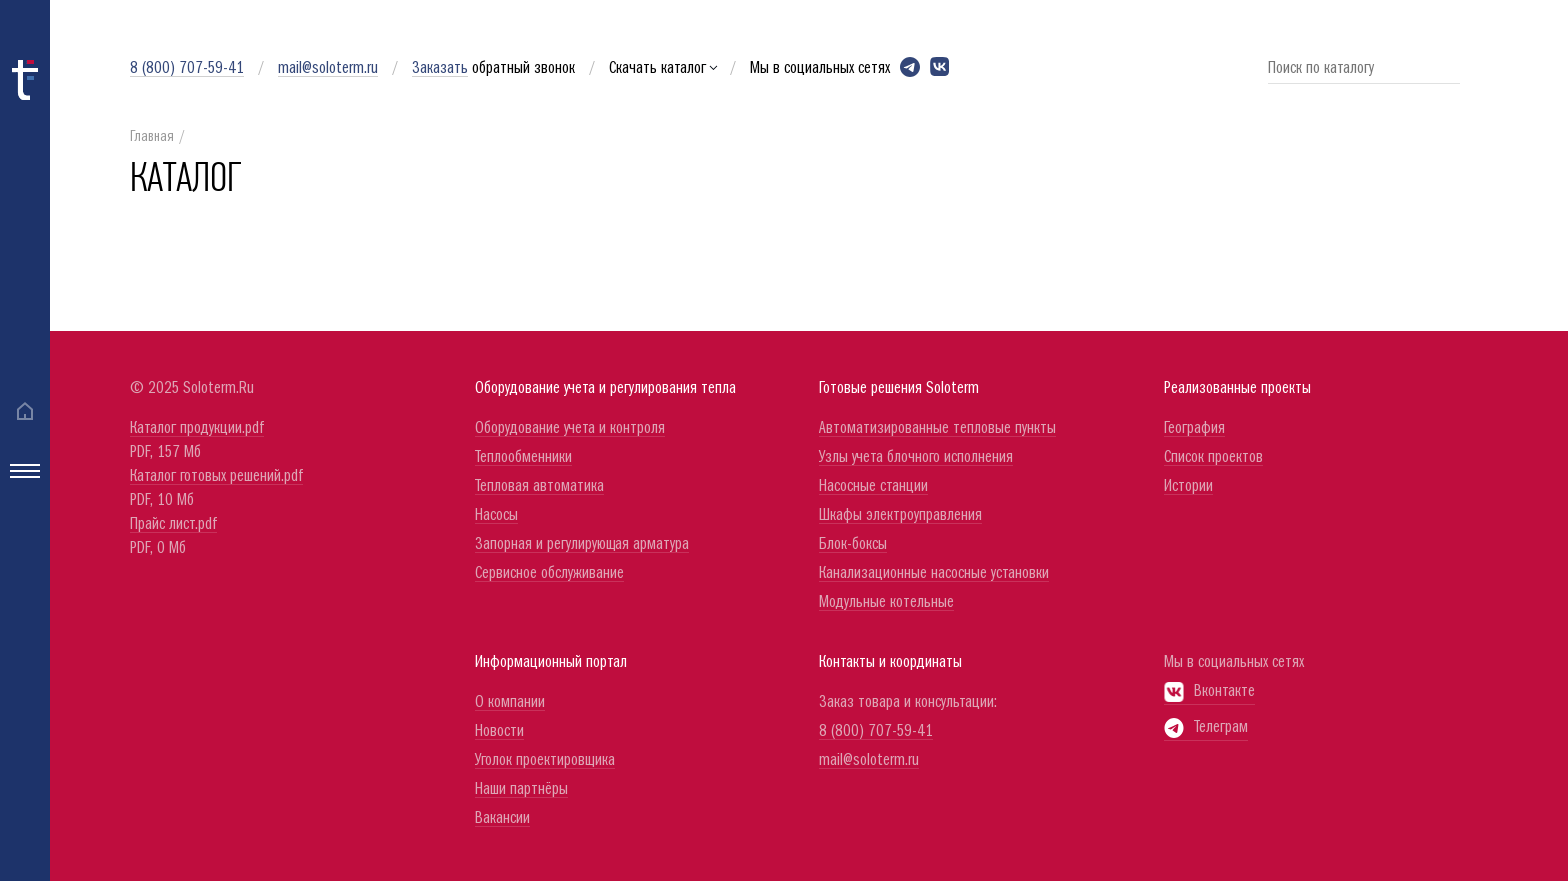 The height and width of the screenshot is (881, 1568). Describe the element at coordinates (152, 137) in the screenshot. I see `Главная` at that location.